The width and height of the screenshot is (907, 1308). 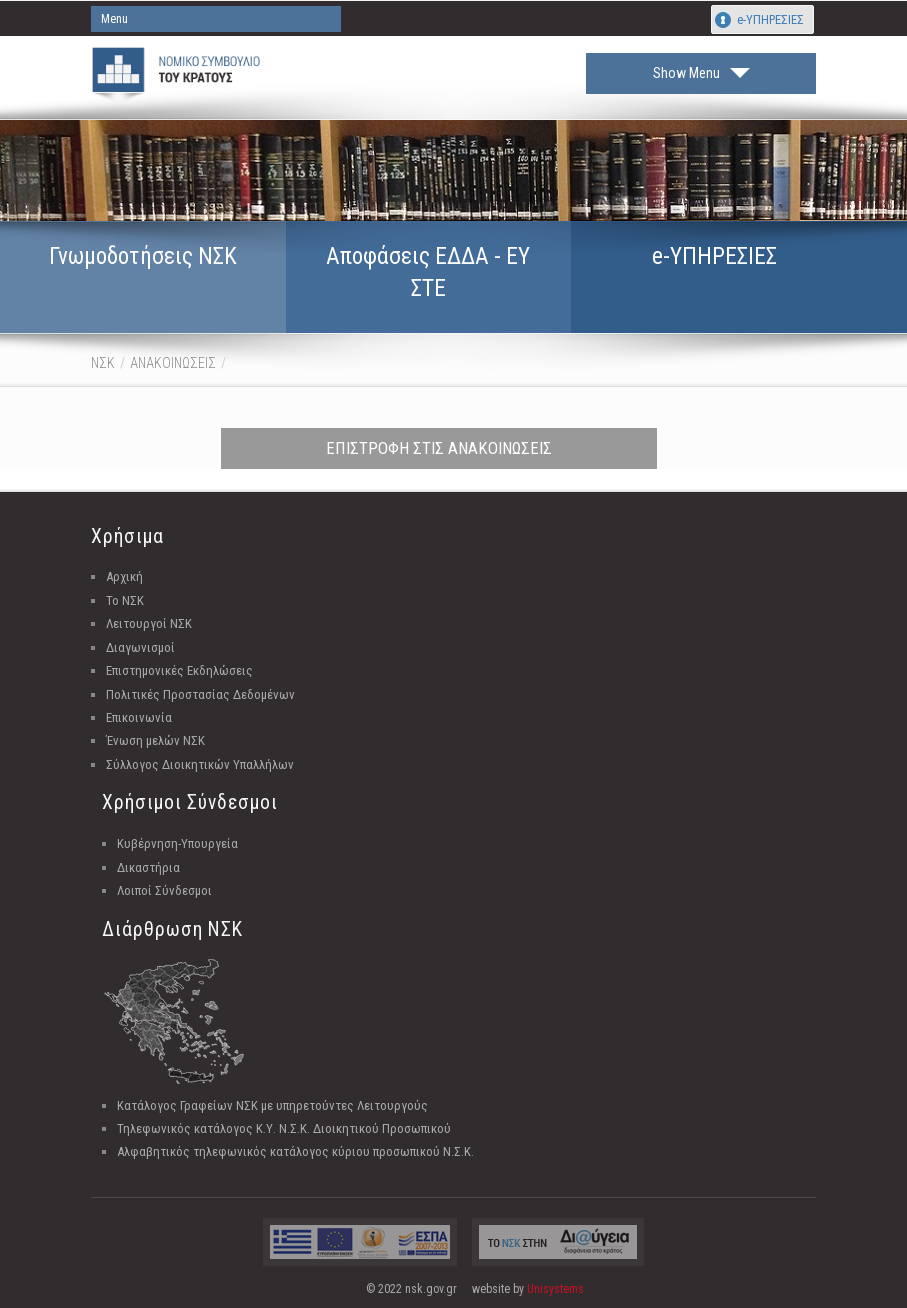 I want to click on Επικοινωνία, so click(x=139, y=717).